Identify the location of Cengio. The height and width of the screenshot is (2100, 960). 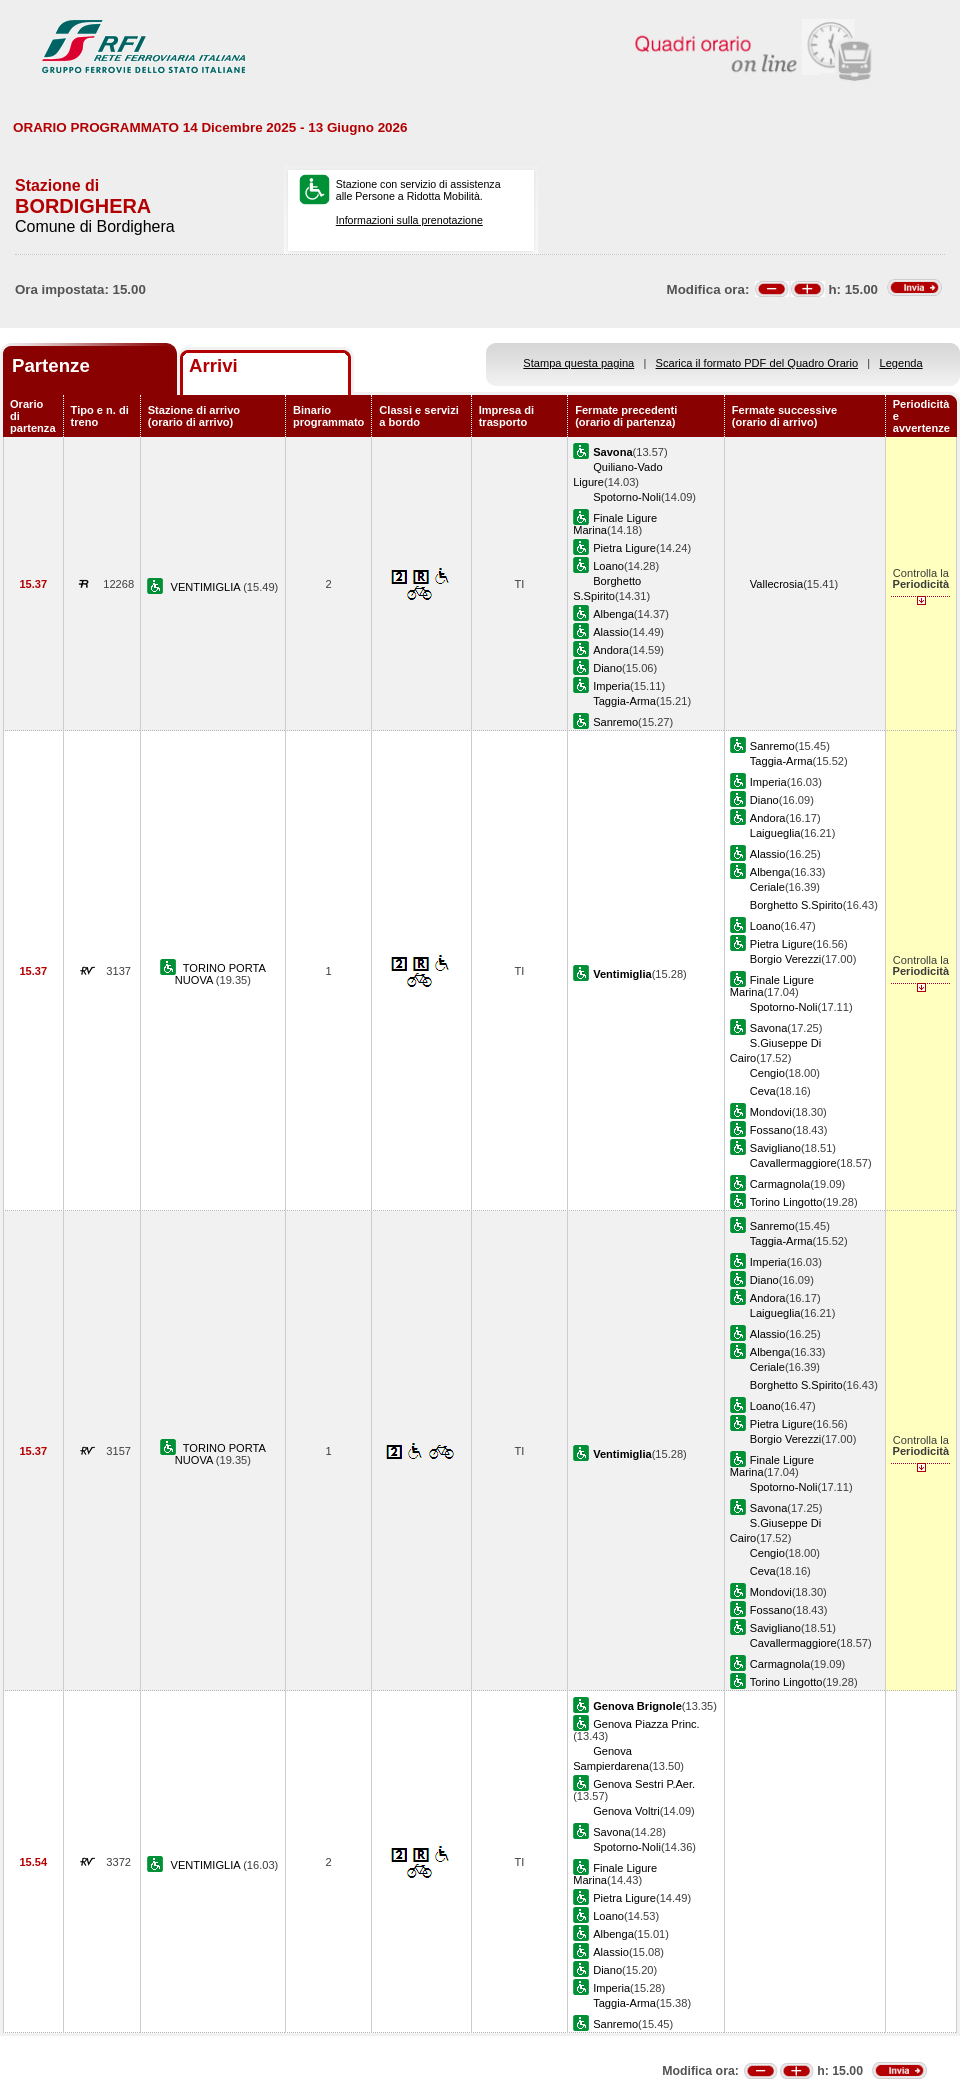
(767, 1073).